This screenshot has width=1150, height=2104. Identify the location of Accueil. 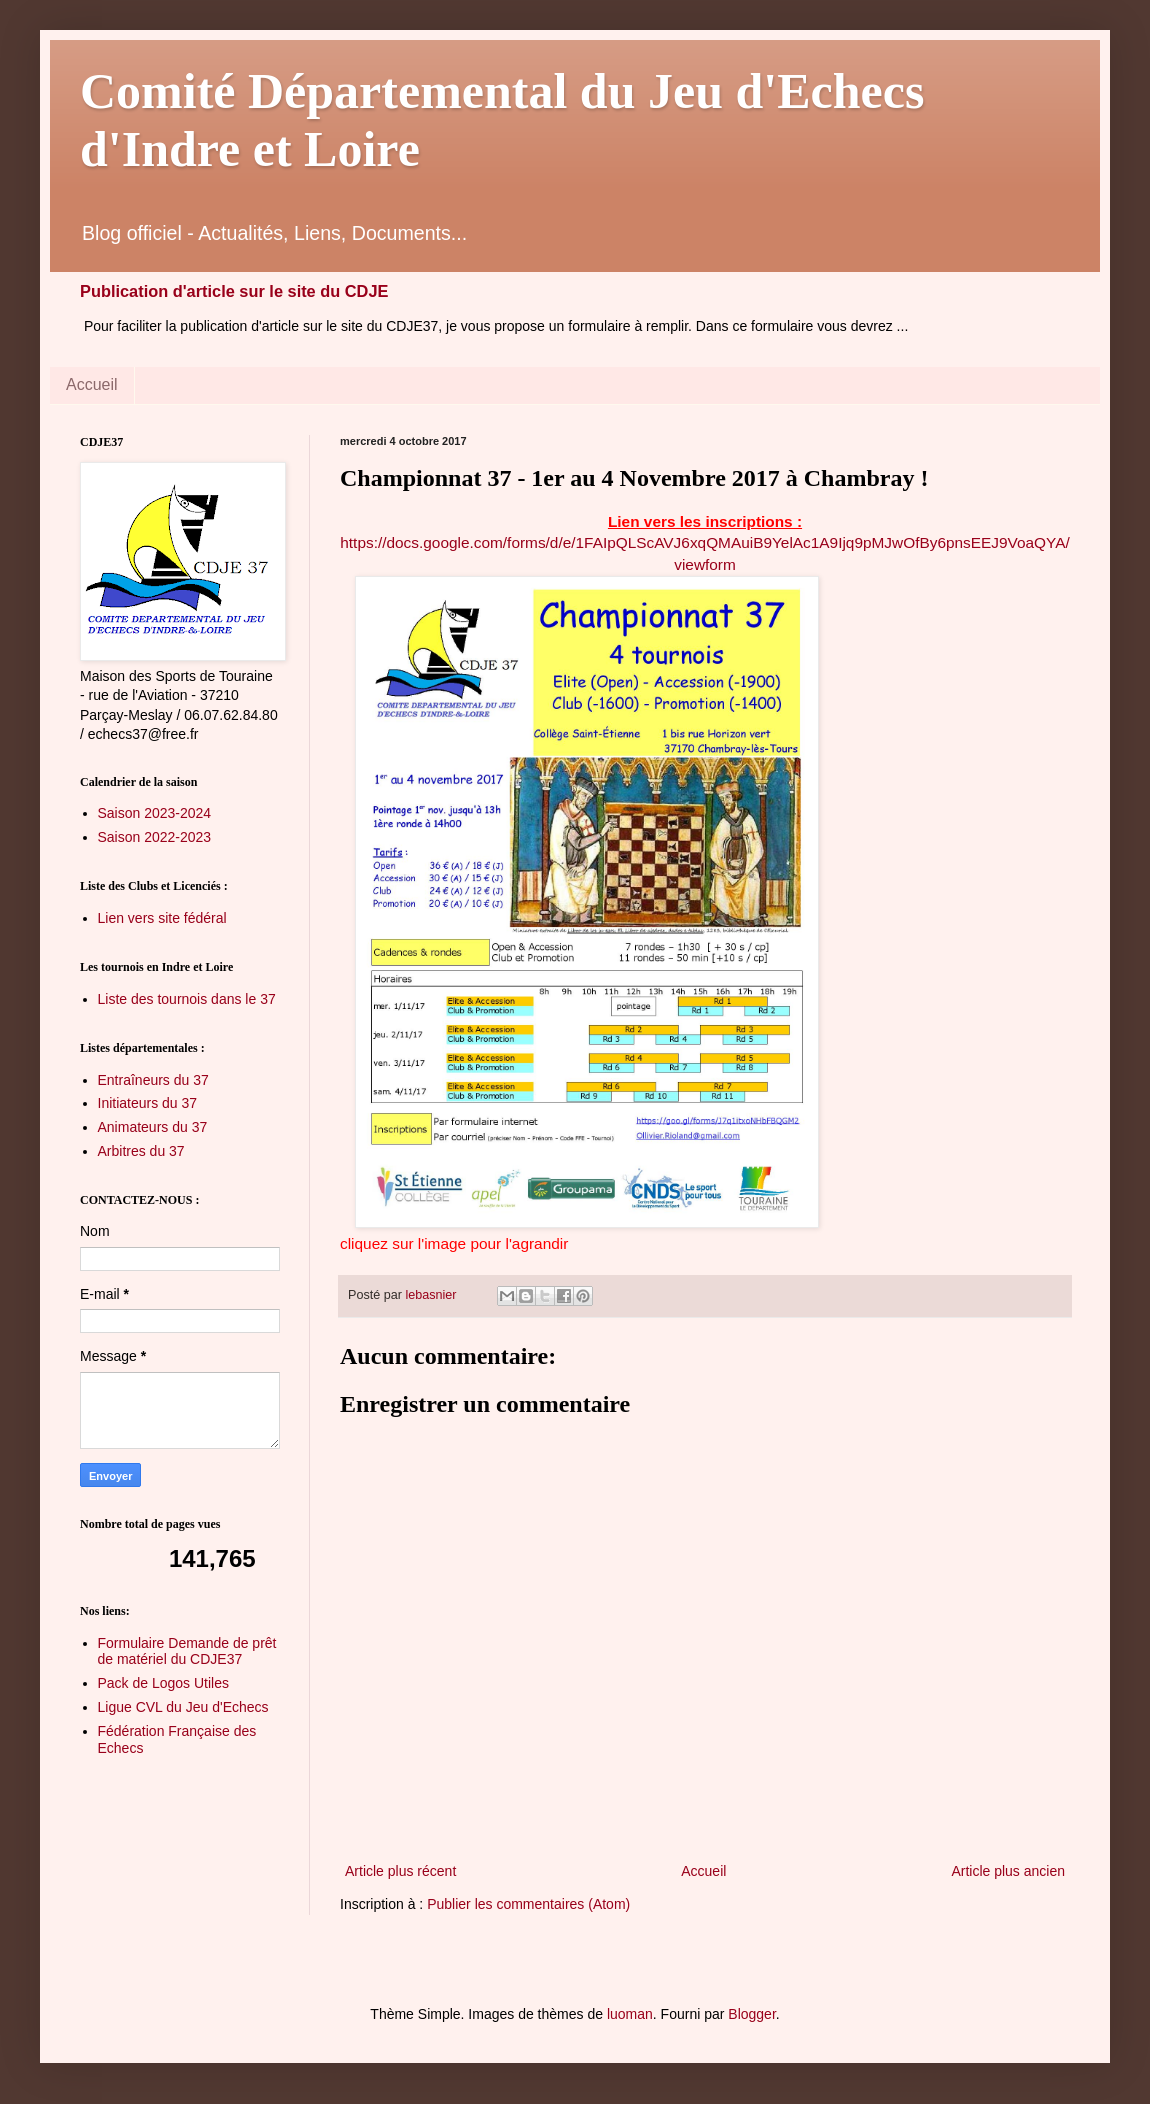
(92, 384).